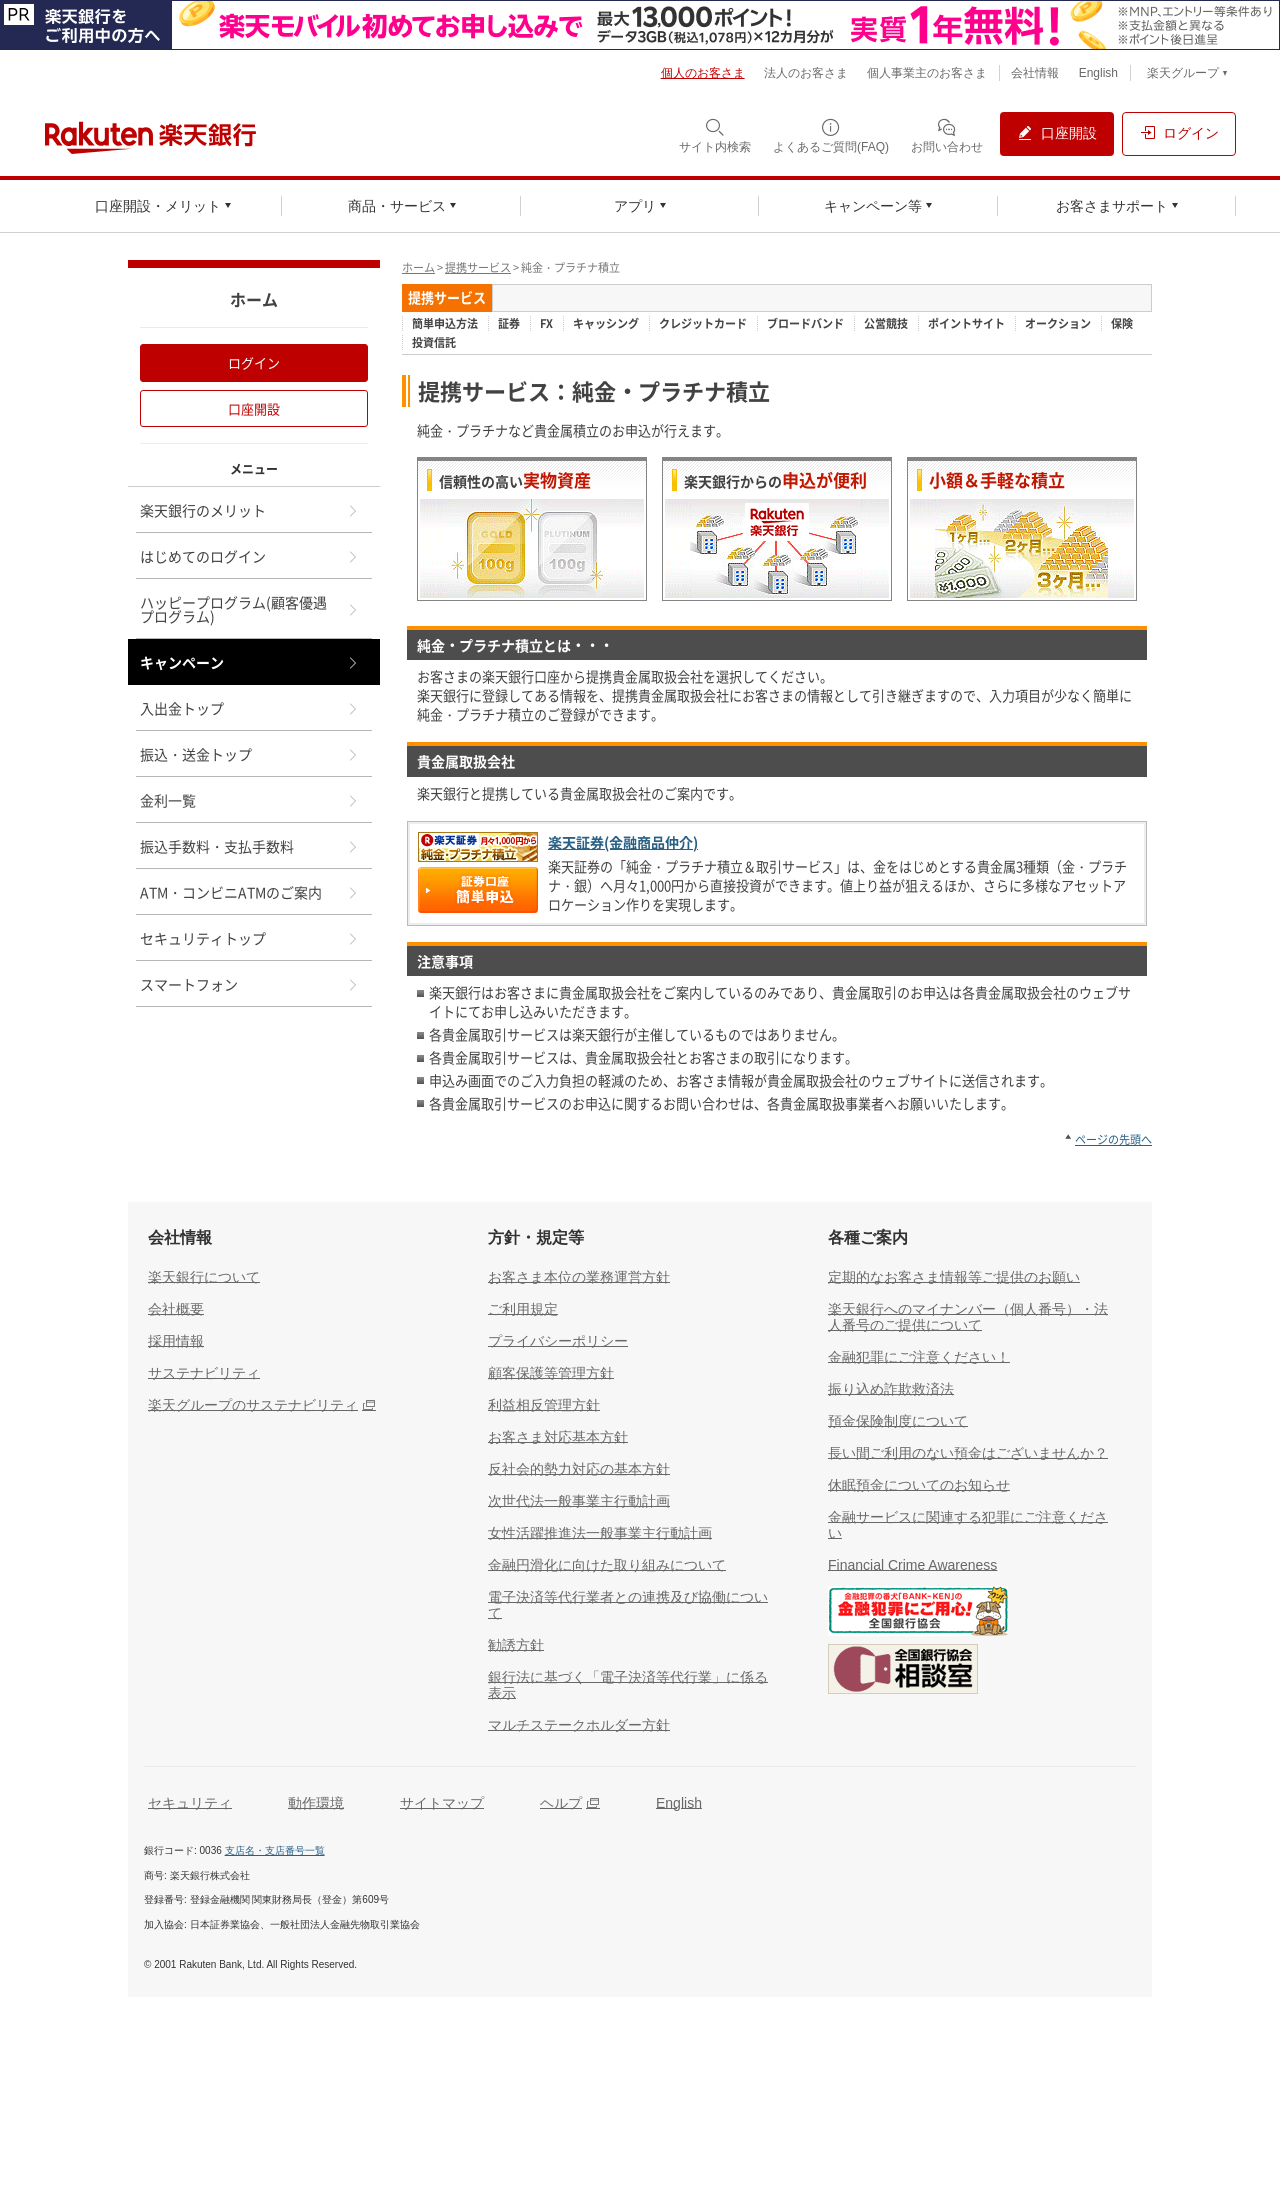  Describe the element at coordinates (250, 708) in the screenshot. I see `入出金トップ` at that location.